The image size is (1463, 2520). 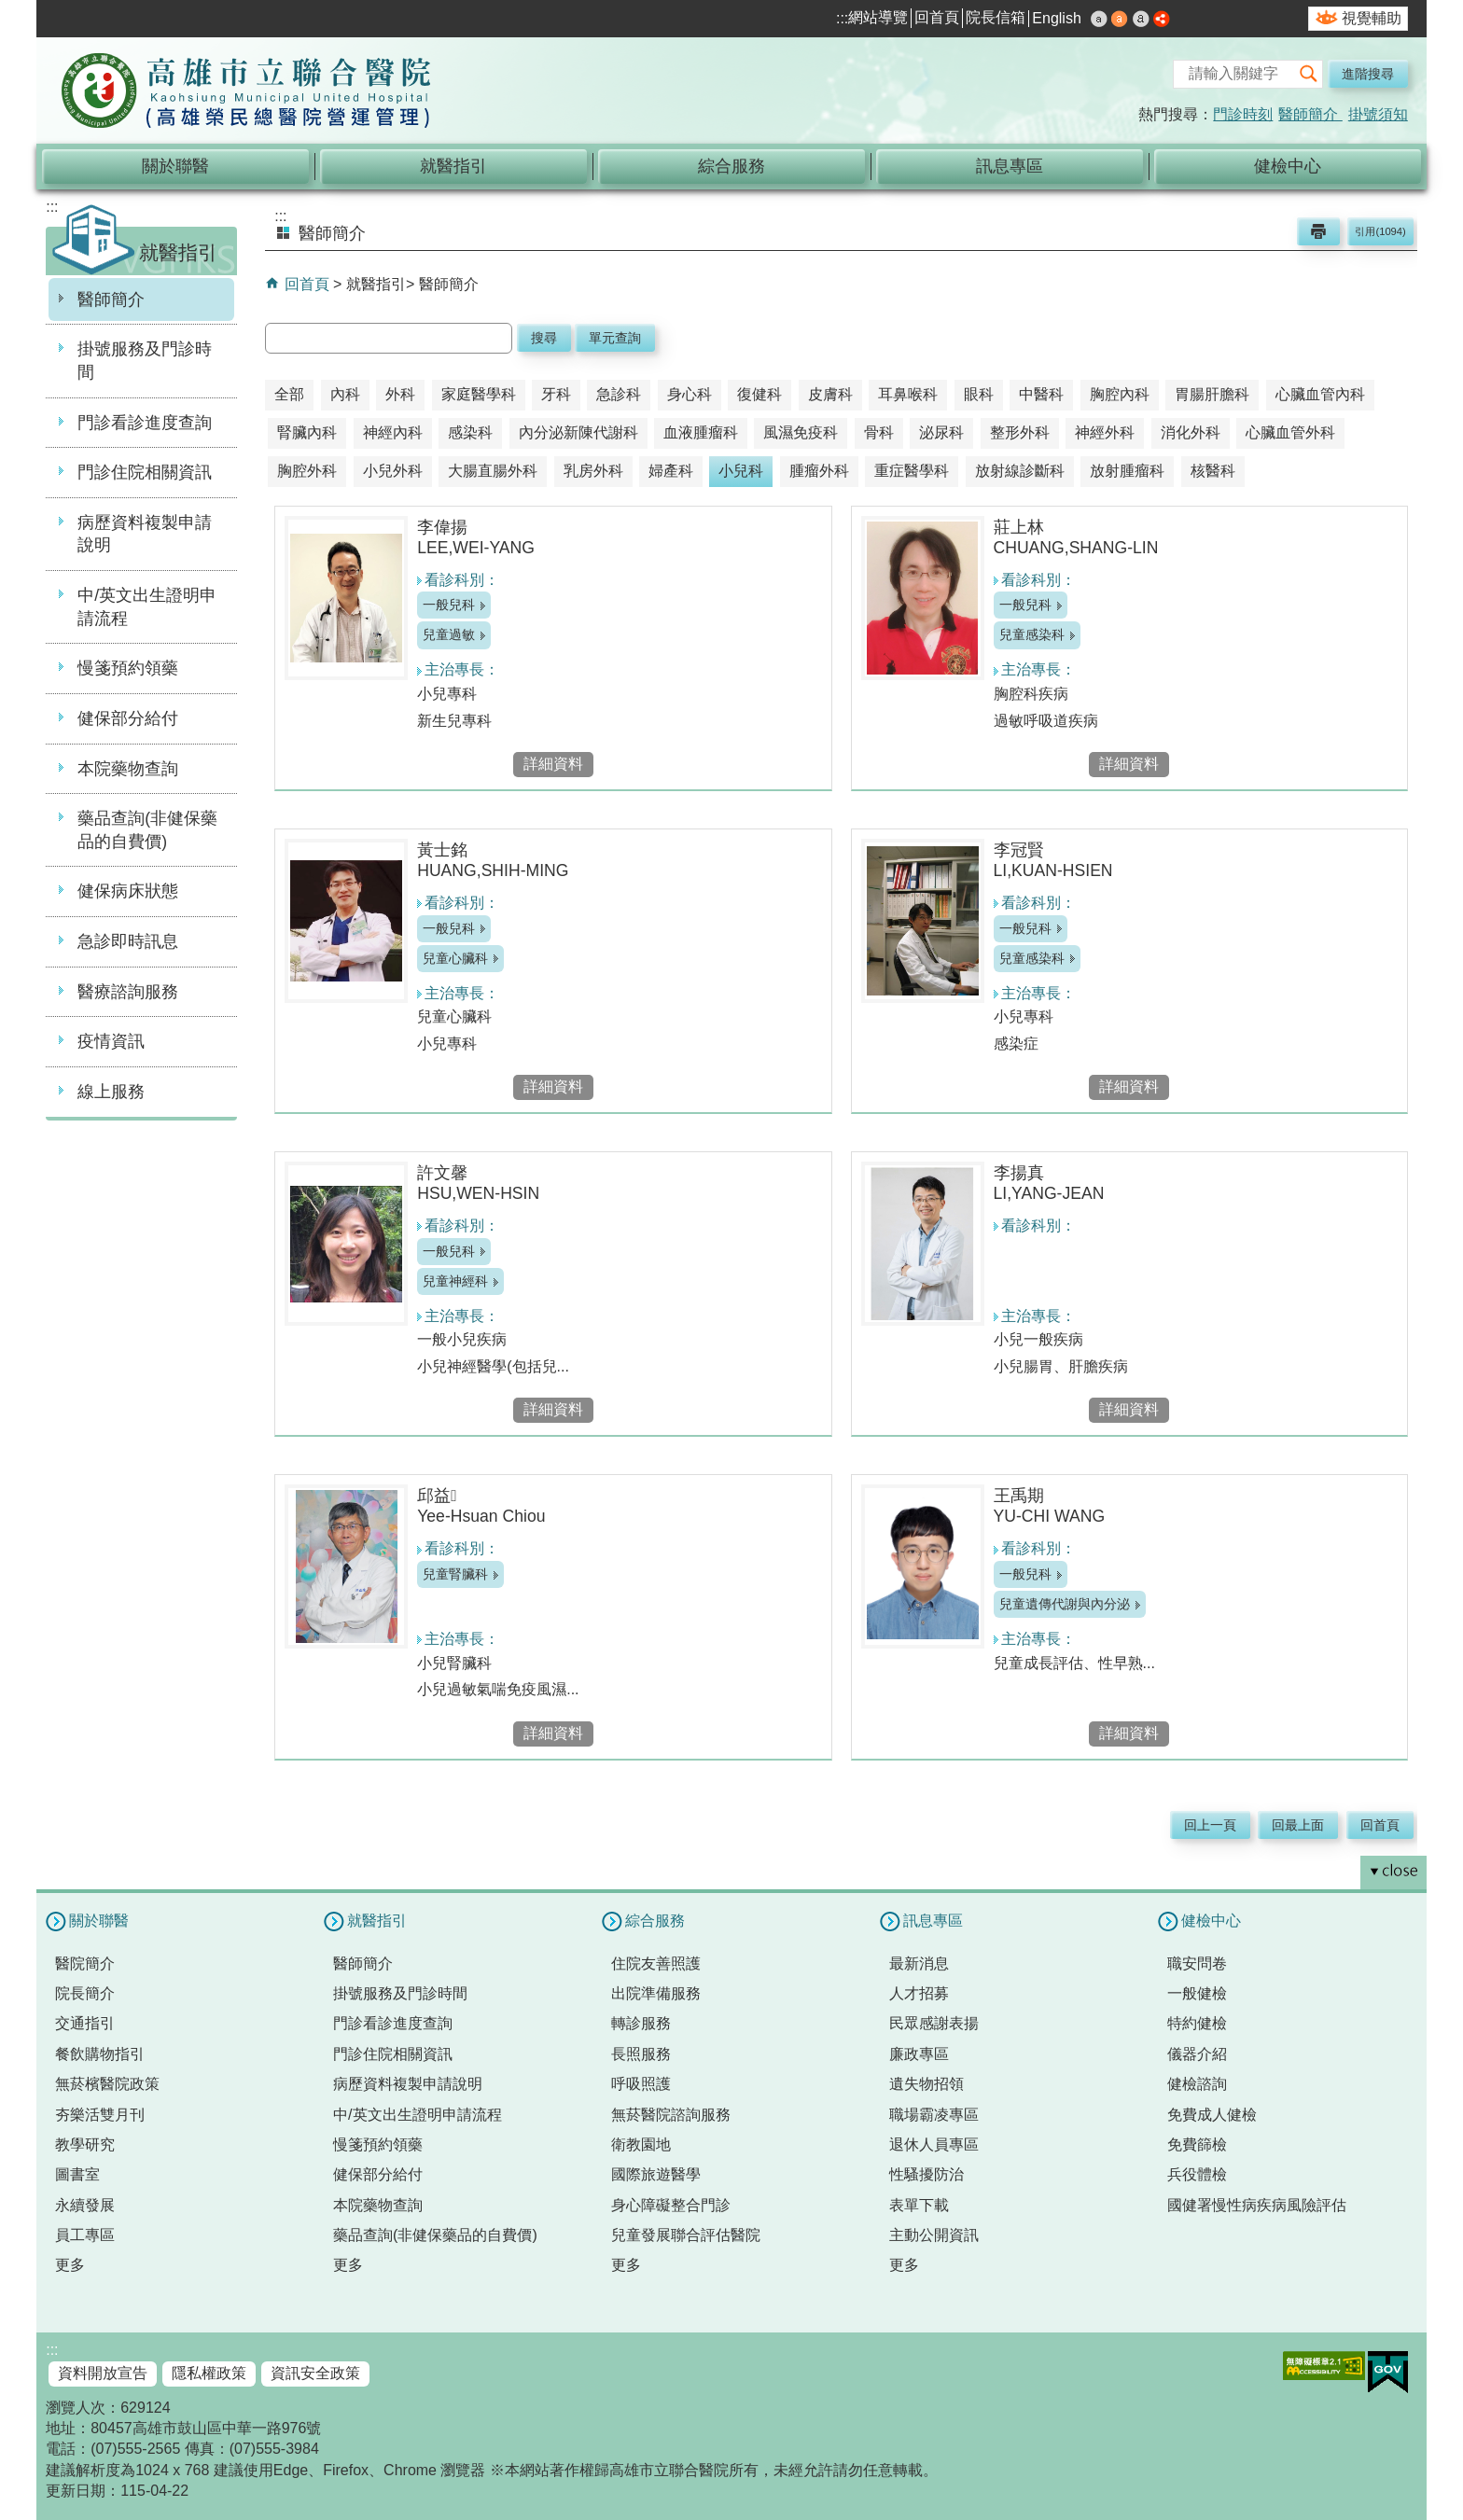 What do you see at coordinates (1099, 18) in the screenshot?
I see `小 [button]` at bounding box center [1099, 18].